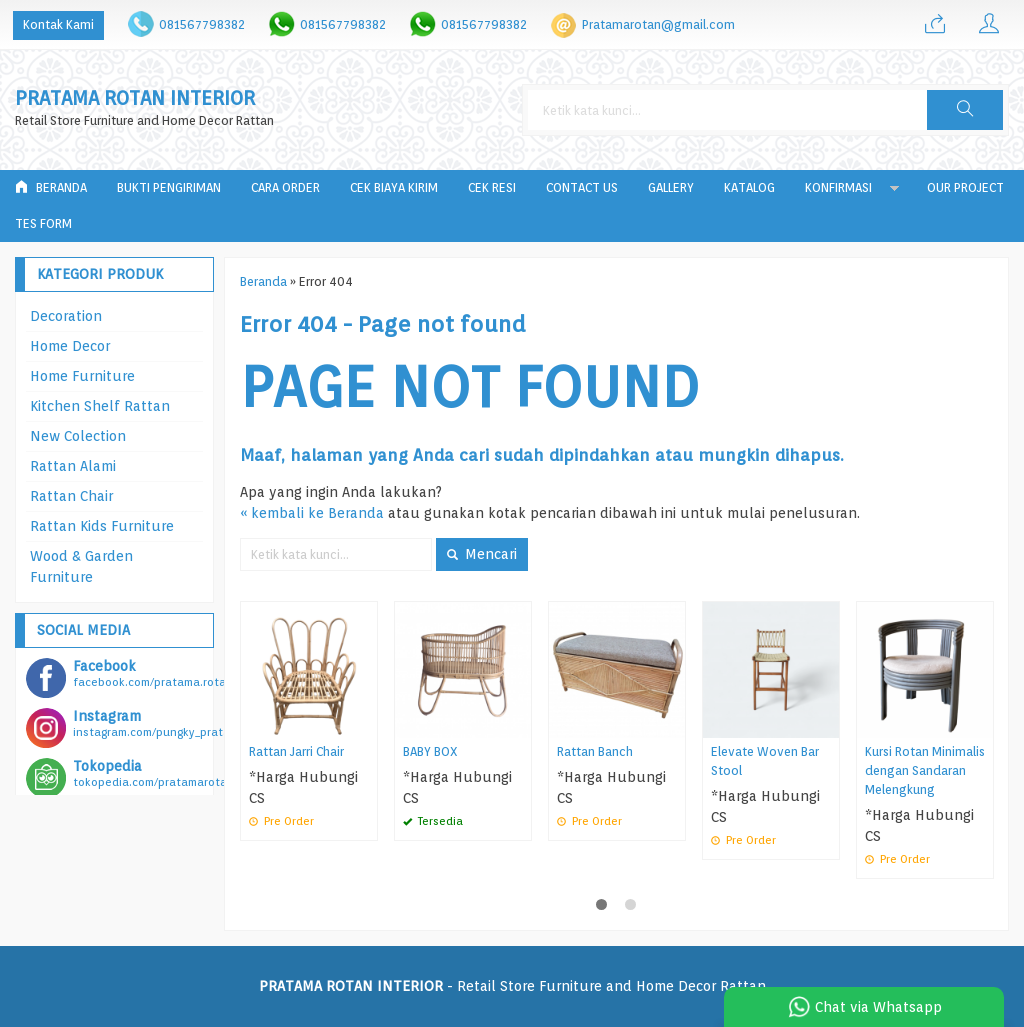  I want to click on Home Furniture, so click(82, 376).